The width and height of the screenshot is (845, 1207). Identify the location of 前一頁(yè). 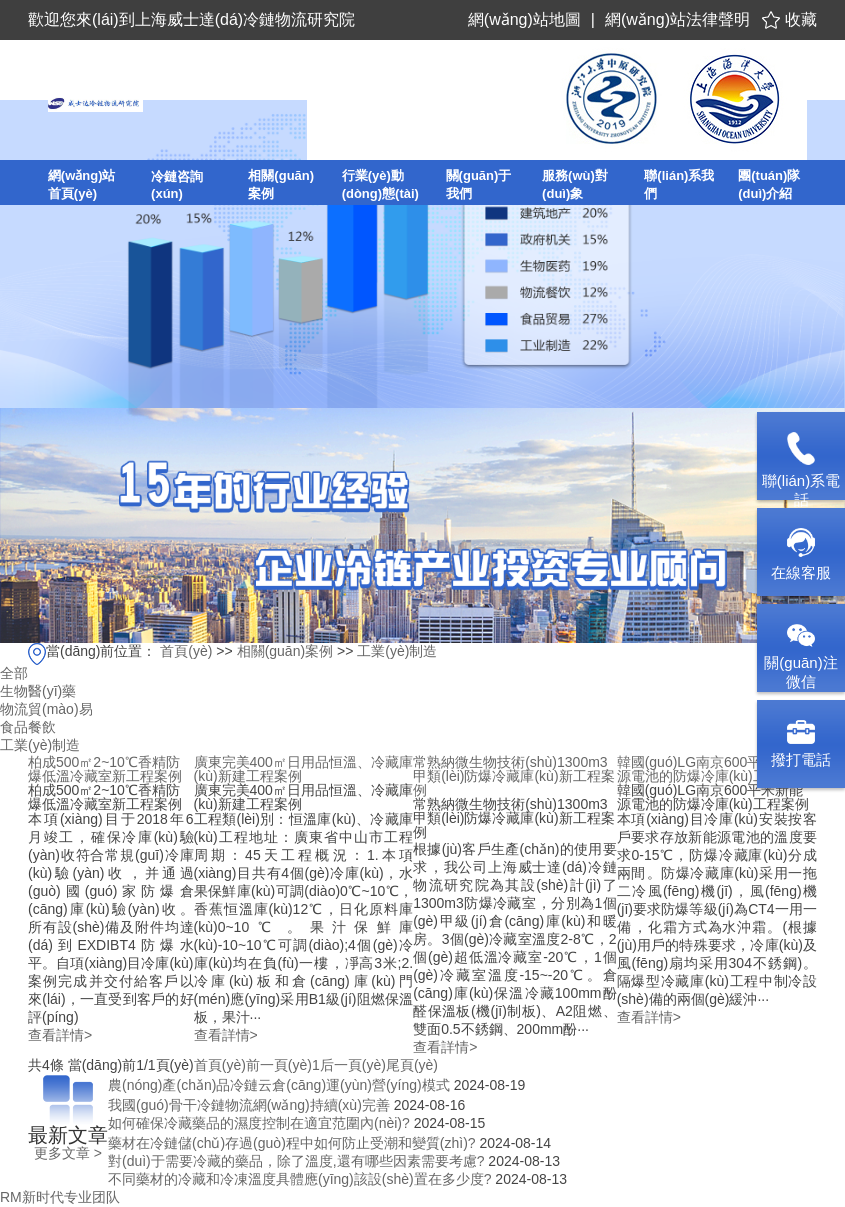
(279, 1065).